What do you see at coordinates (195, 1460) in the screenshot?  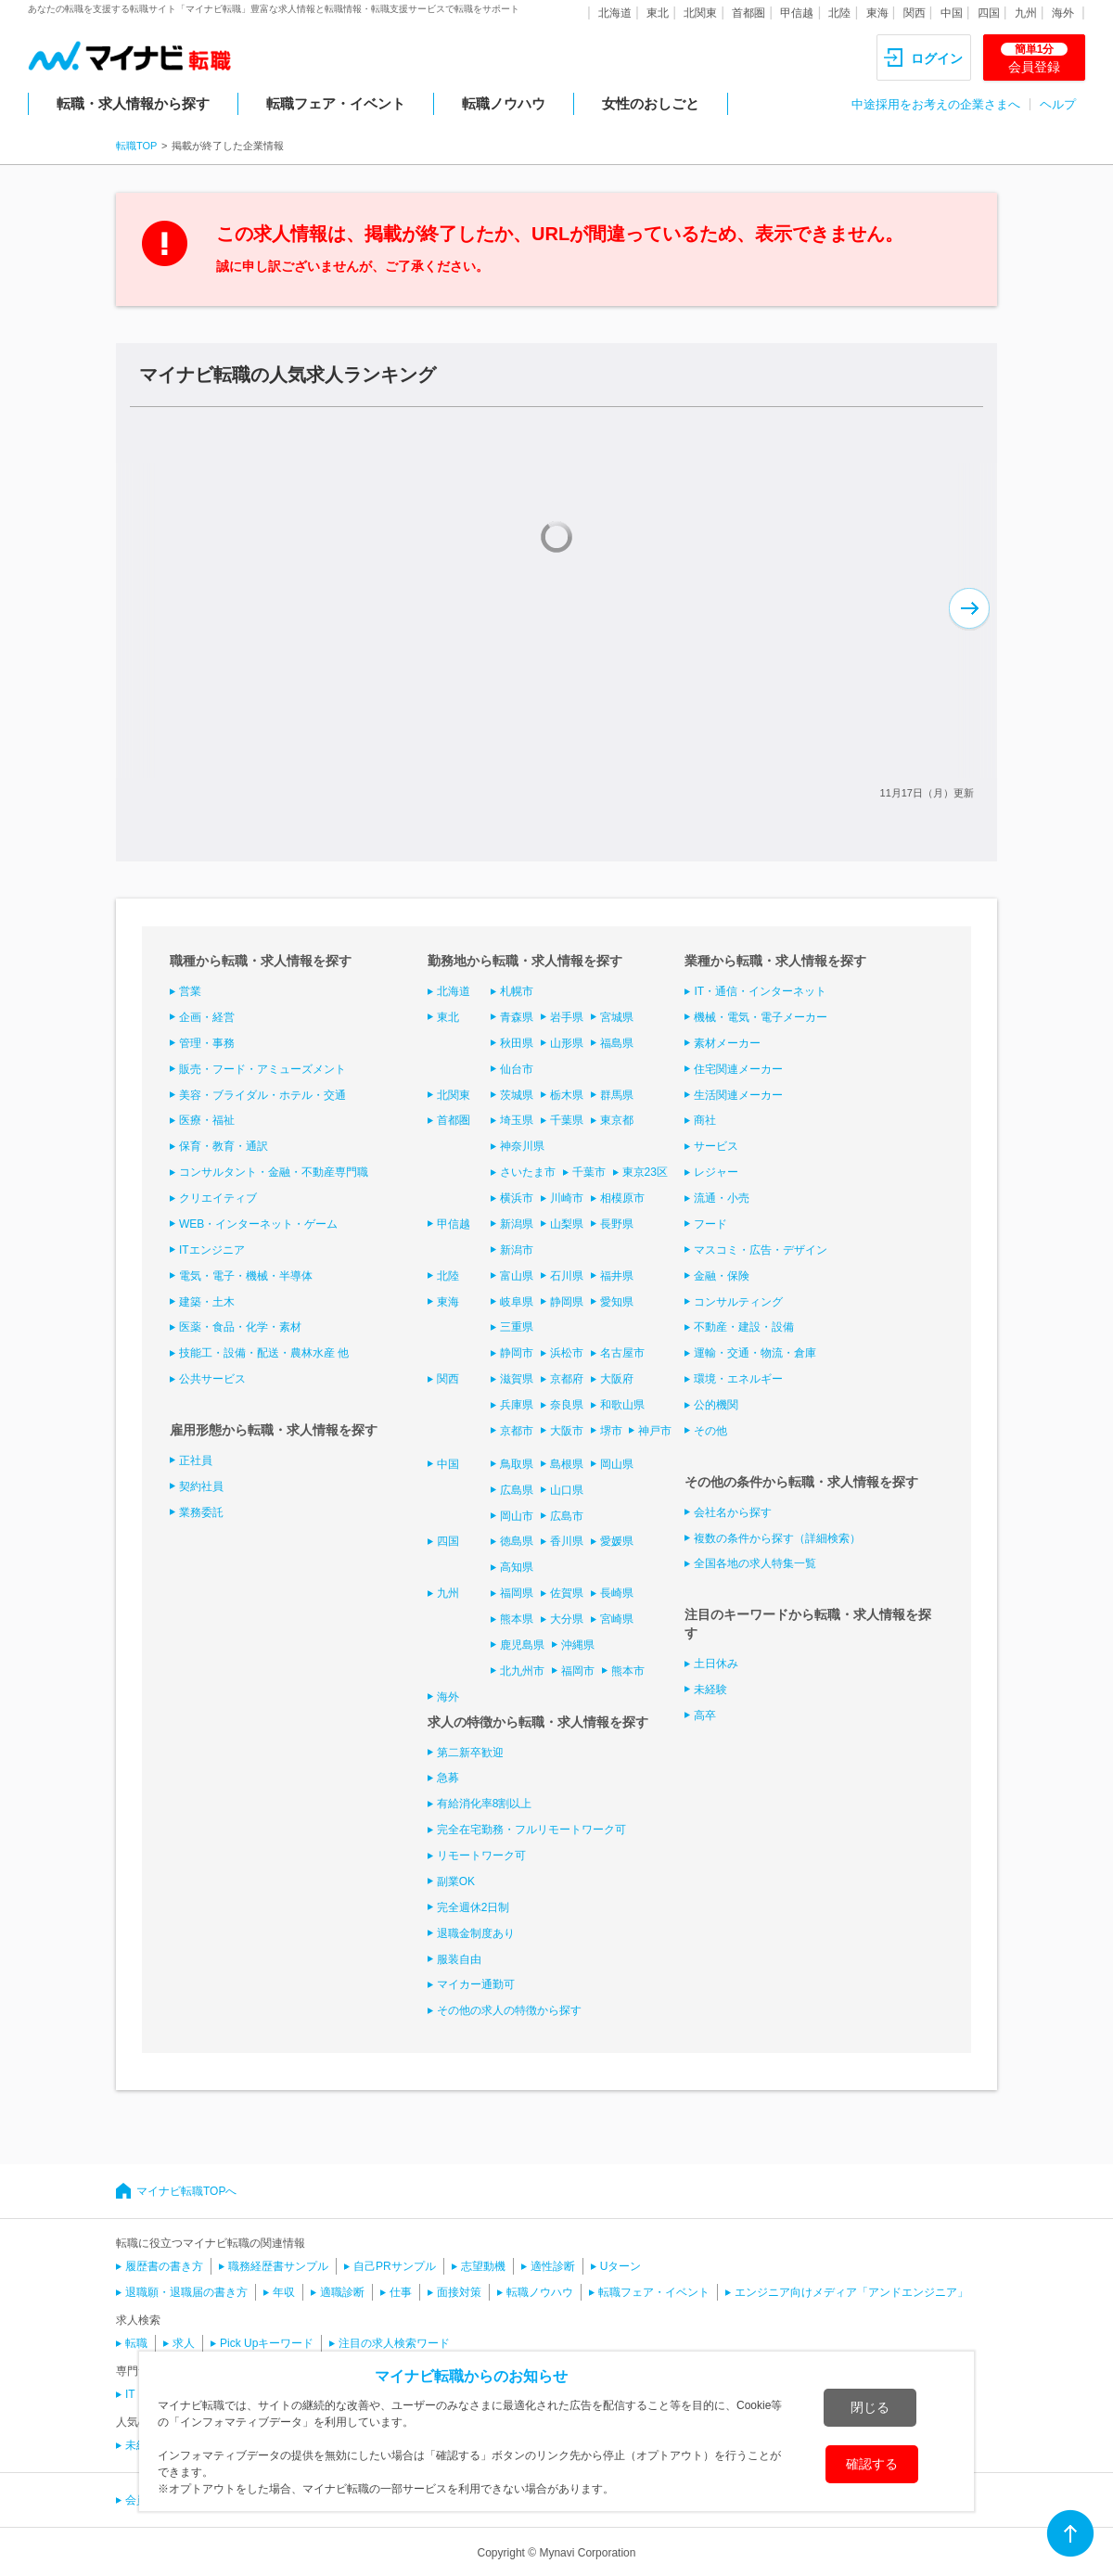 I see `正社員` at bounding box center [195, 1460].